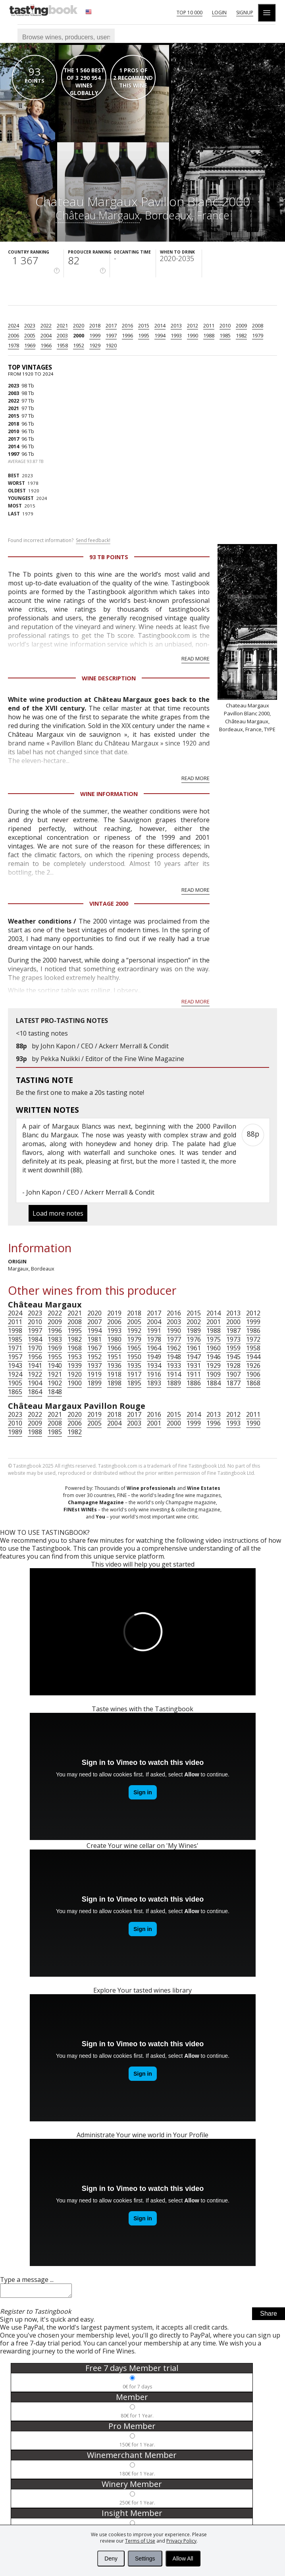 The height and width of the screenshot is (2576, 285). I want to click on 1922, so click(35, 1374).